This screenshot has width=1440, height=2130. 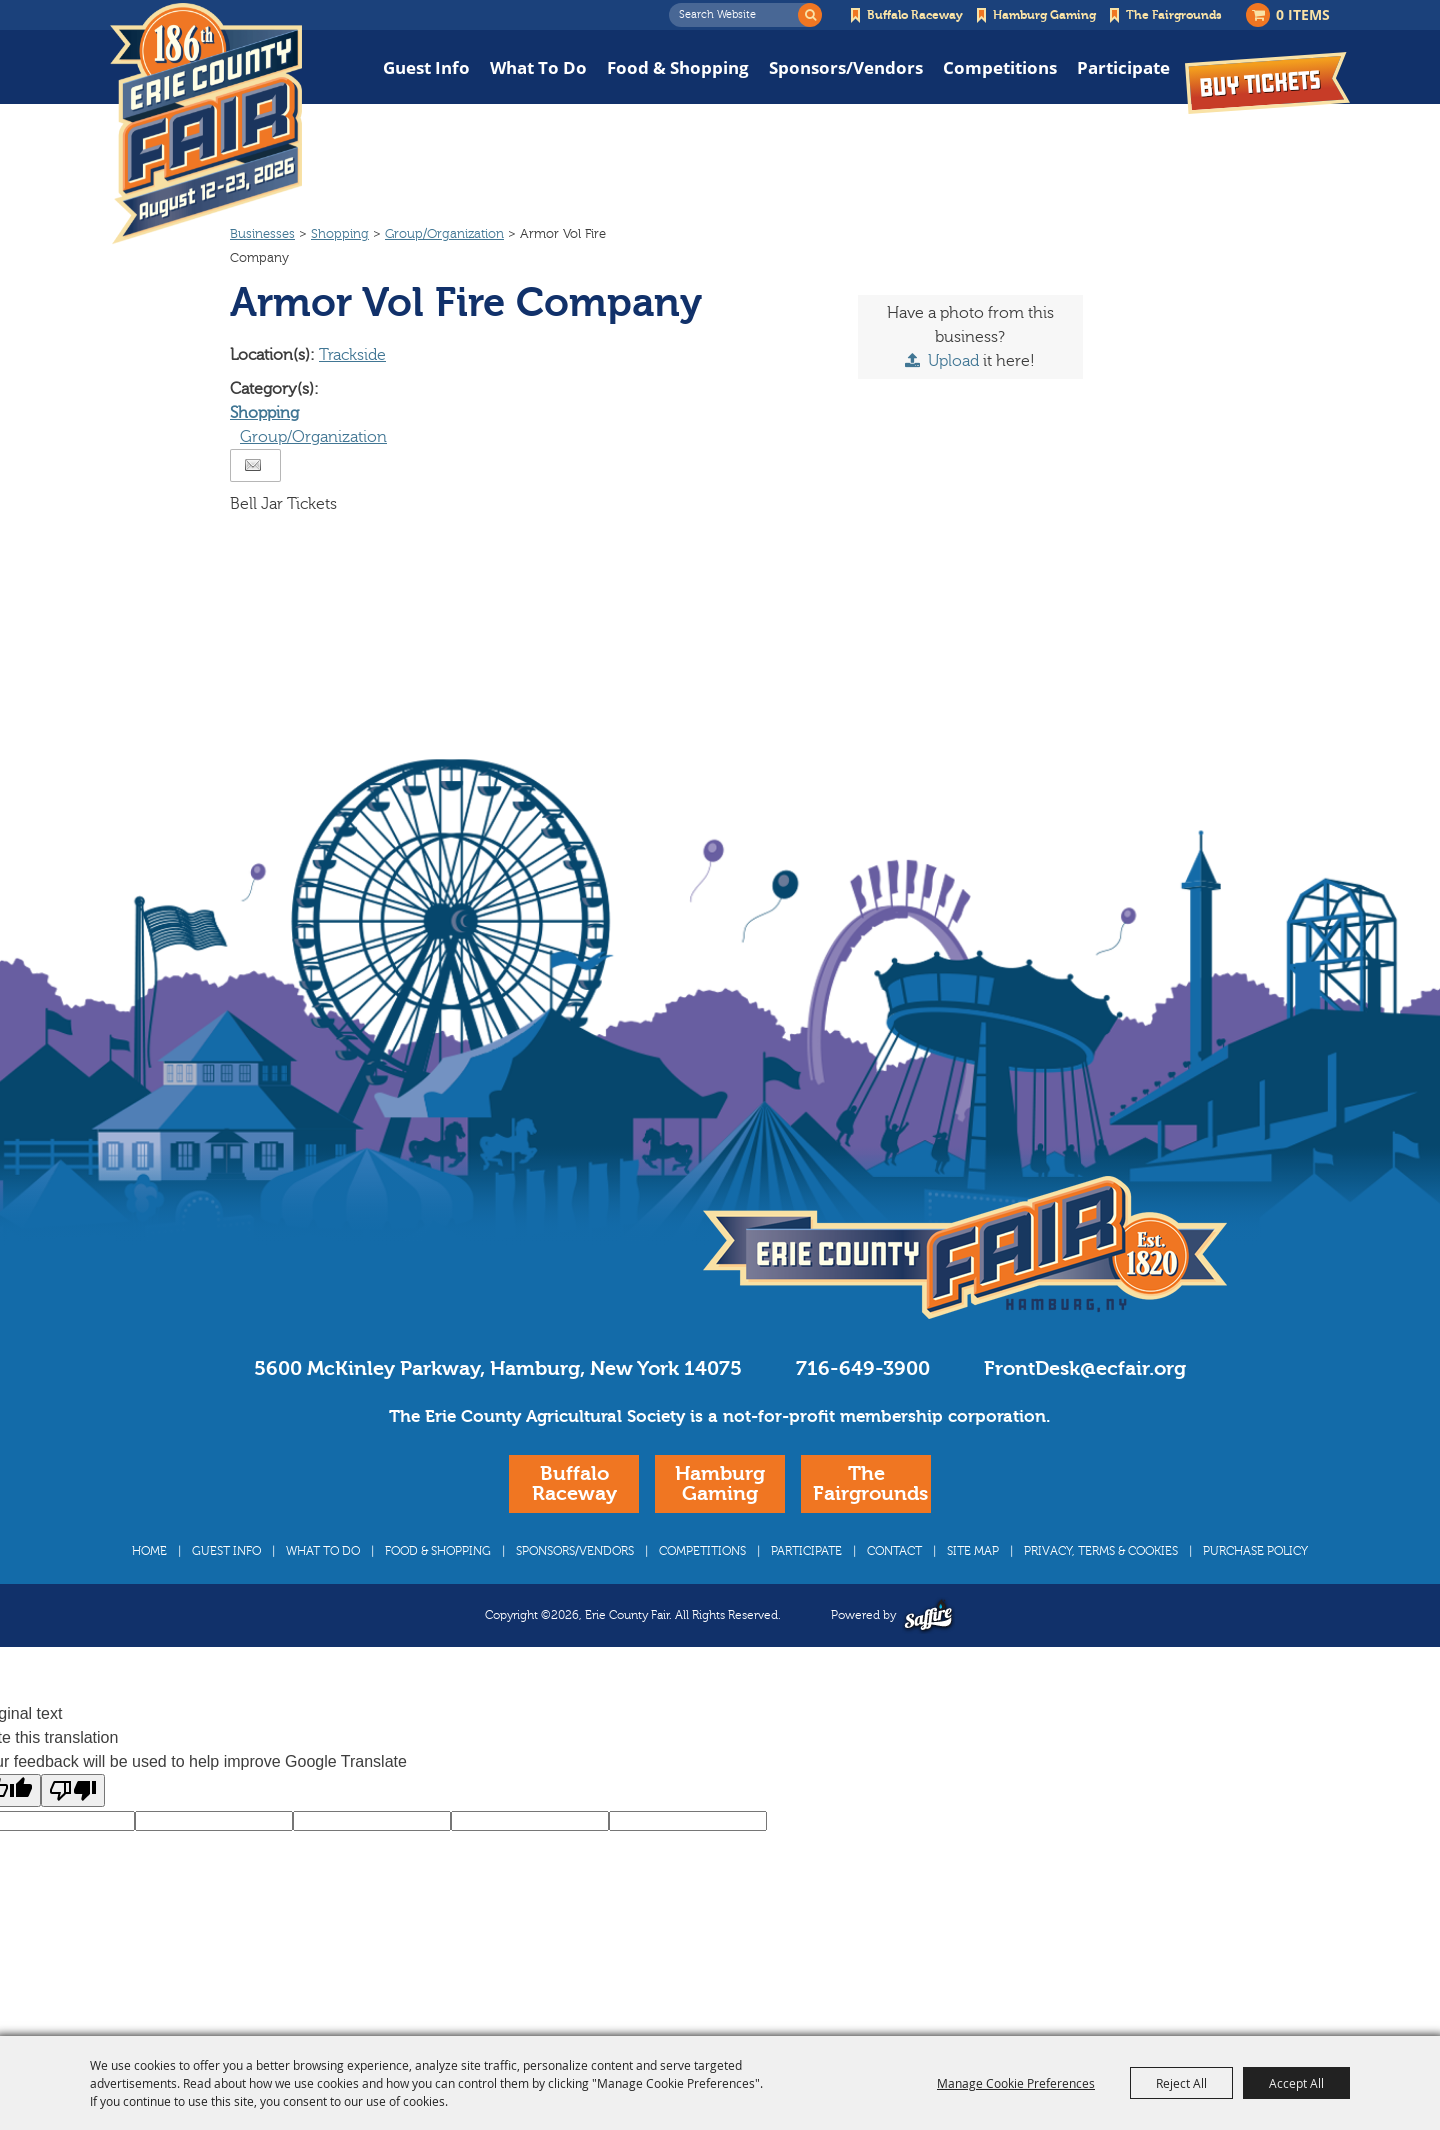 I want to click on [Poor translation], so click(x=73, y=1828).